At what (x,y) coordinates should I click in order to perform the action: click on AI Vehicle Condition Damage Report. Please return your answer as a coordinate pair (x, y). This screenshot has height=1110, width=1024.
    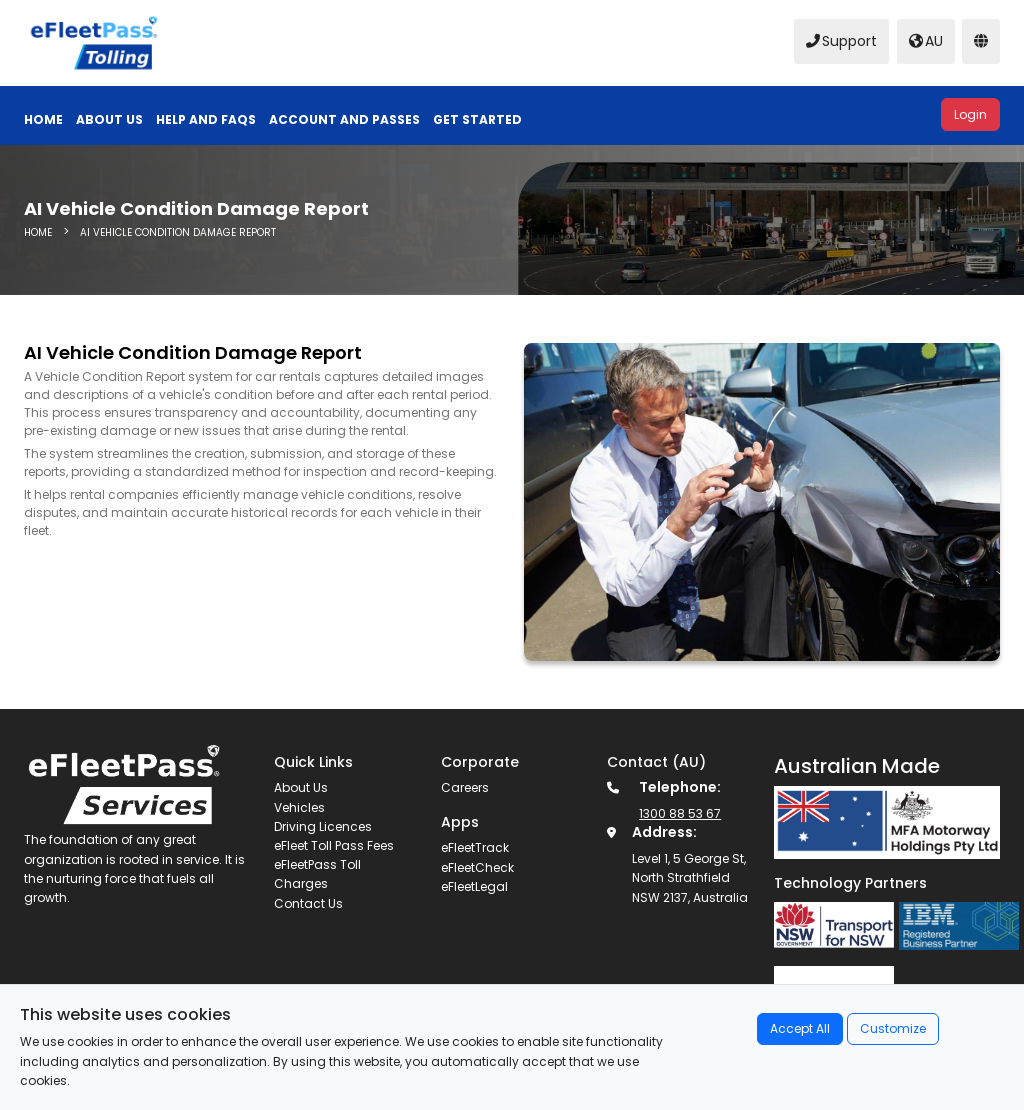
    Looking at the image, I should click on (178, 232).